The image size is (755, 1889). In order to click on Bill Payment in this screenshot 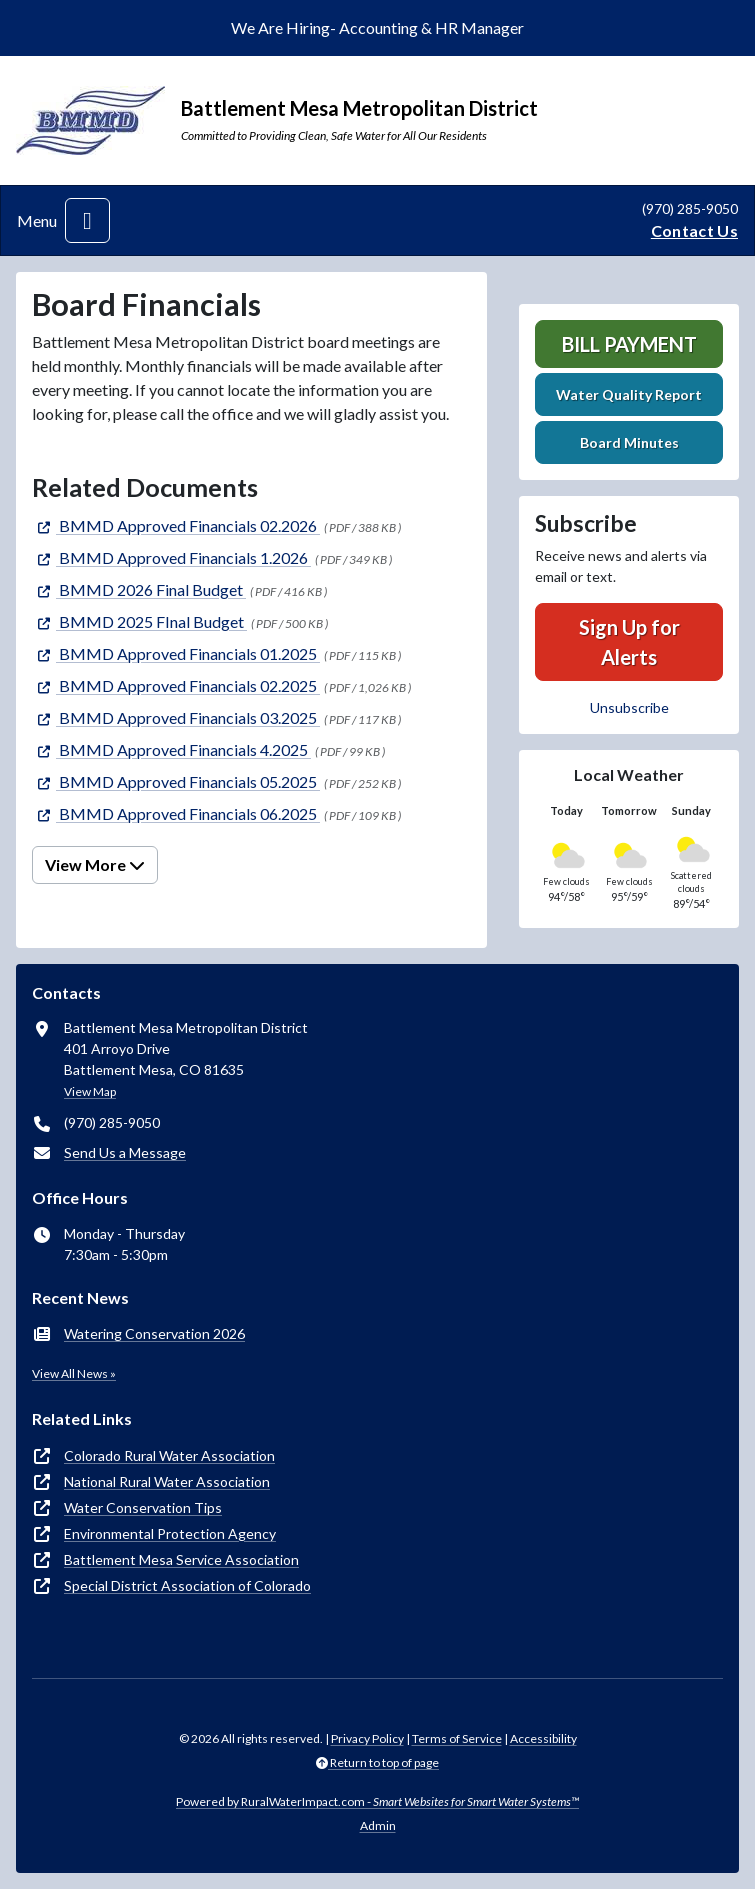, I will do `click(629, 344)`.